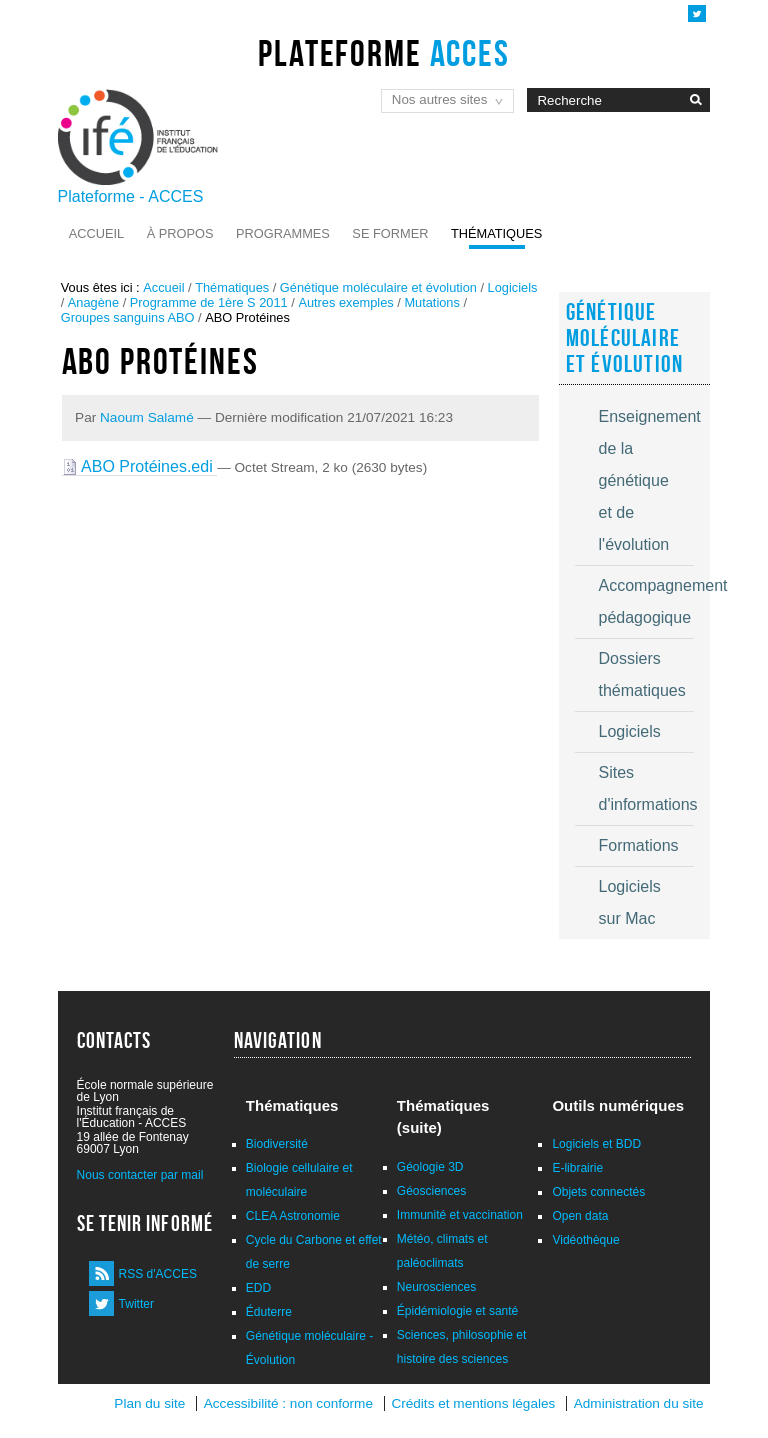 Image resolution: width=768 pixels, height=1438 pixels. What do you see at coordinates (460, 1215) in the screenshot?
I see `Immunité et vaccination` at bounding box center [460, 1215].